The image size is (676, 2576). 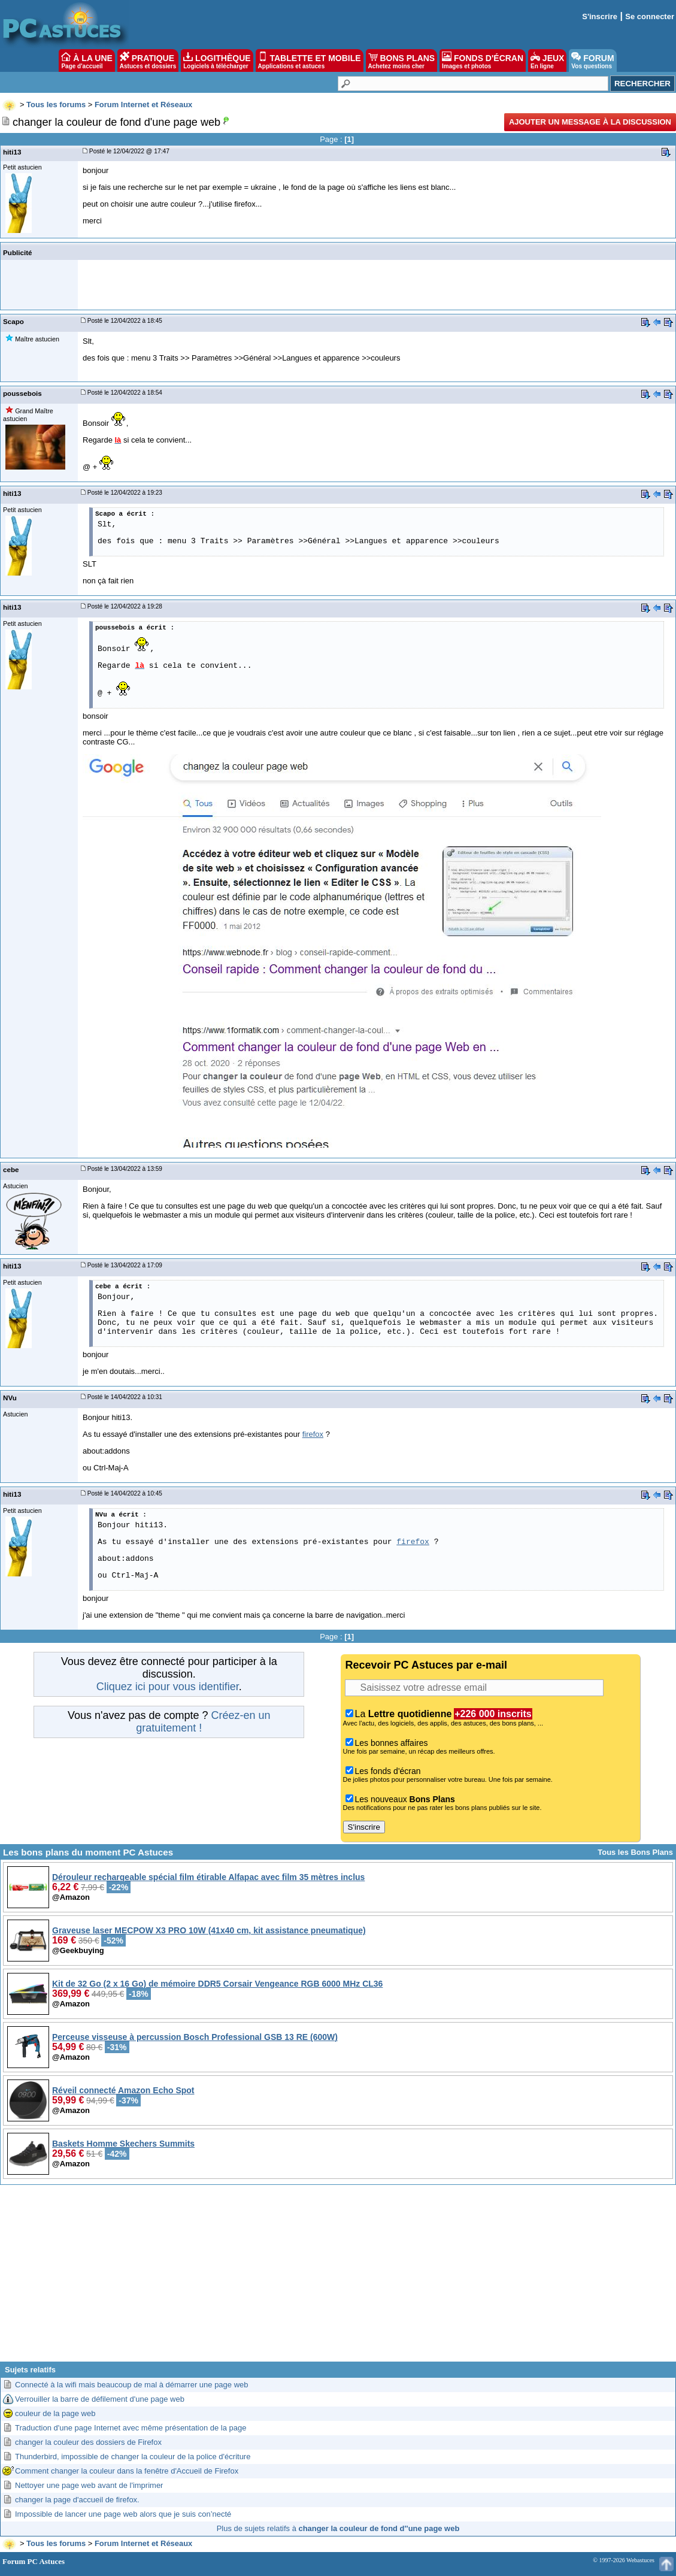 I want to click on Tous les Bons Plans, so click(x=635, y=1852).